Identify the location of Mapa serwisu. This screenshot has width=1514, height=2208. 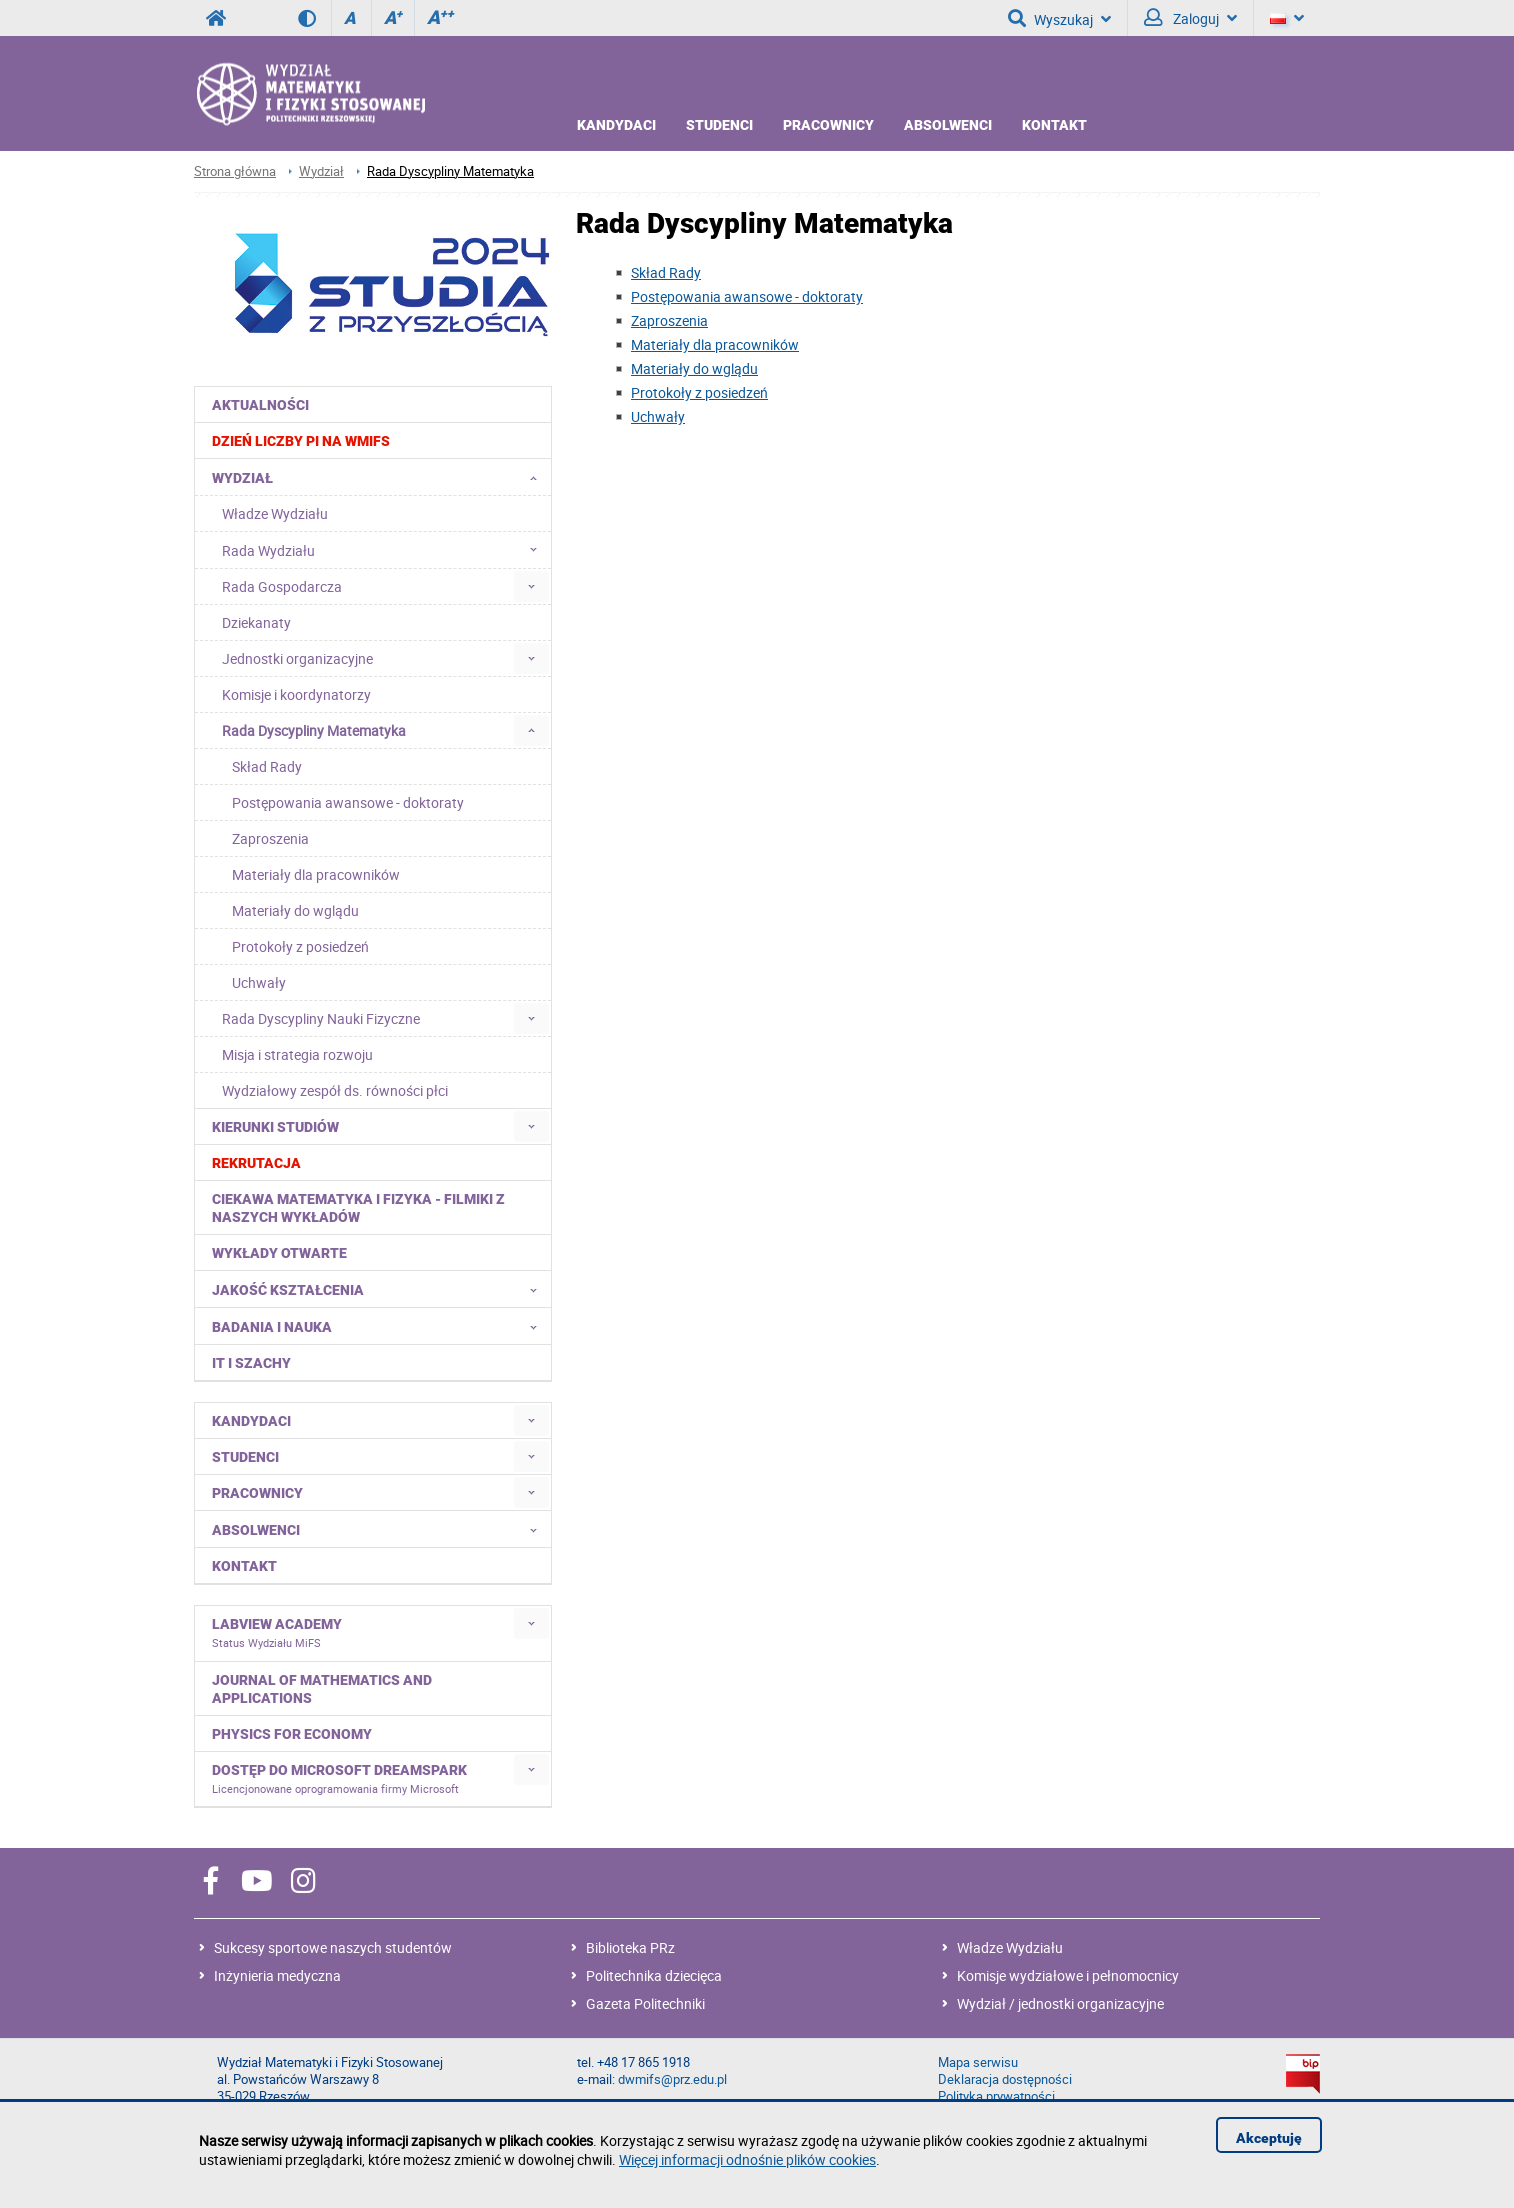
(978, 2062).